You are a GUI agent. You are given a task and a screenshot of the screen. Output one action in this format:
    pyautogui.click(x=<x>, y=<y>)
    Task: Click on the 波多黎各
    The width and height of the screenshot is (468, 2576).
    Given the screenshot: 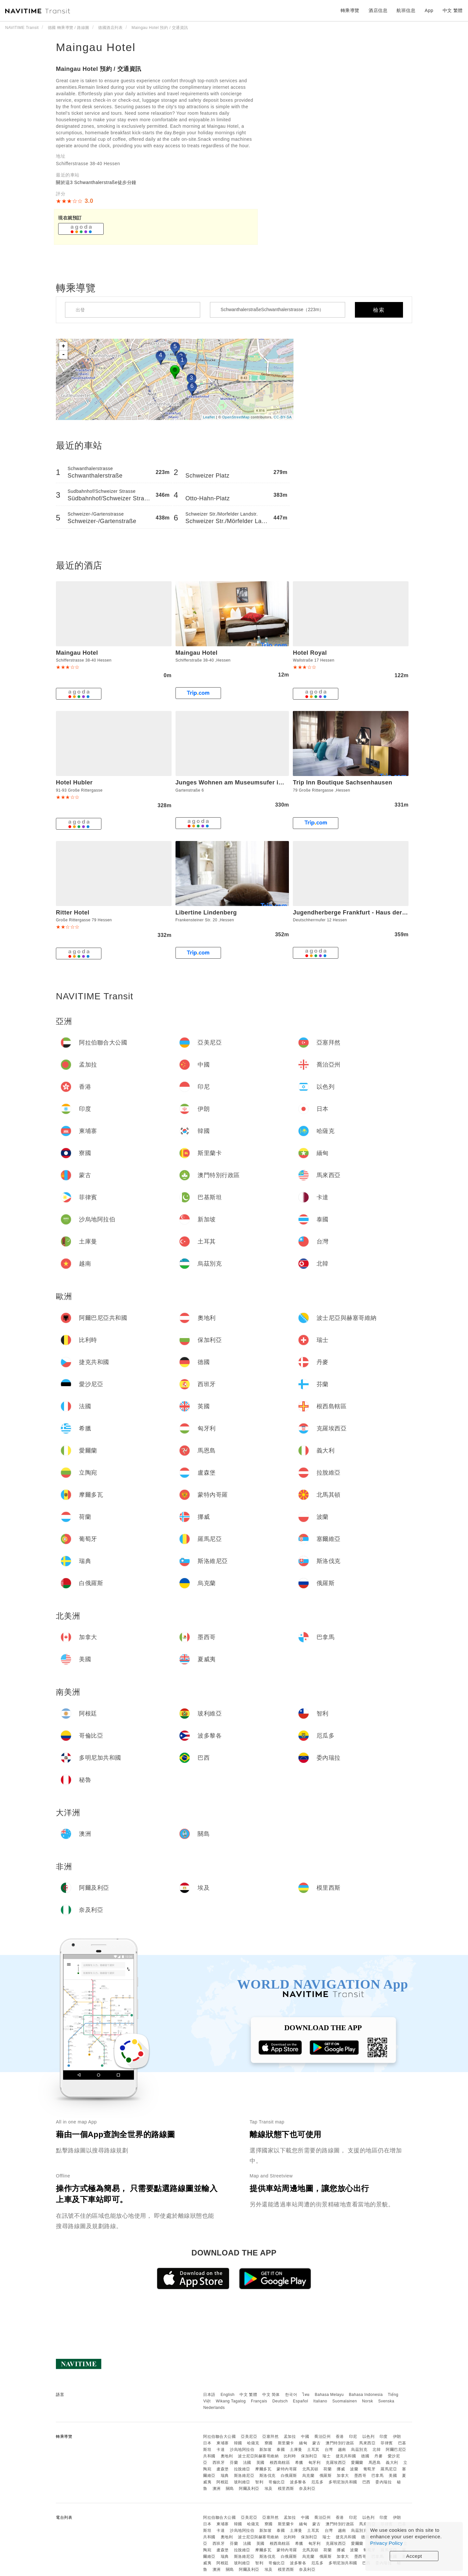 What is the action you would take?
    pyautogui.click(x=298, y=2482)
    